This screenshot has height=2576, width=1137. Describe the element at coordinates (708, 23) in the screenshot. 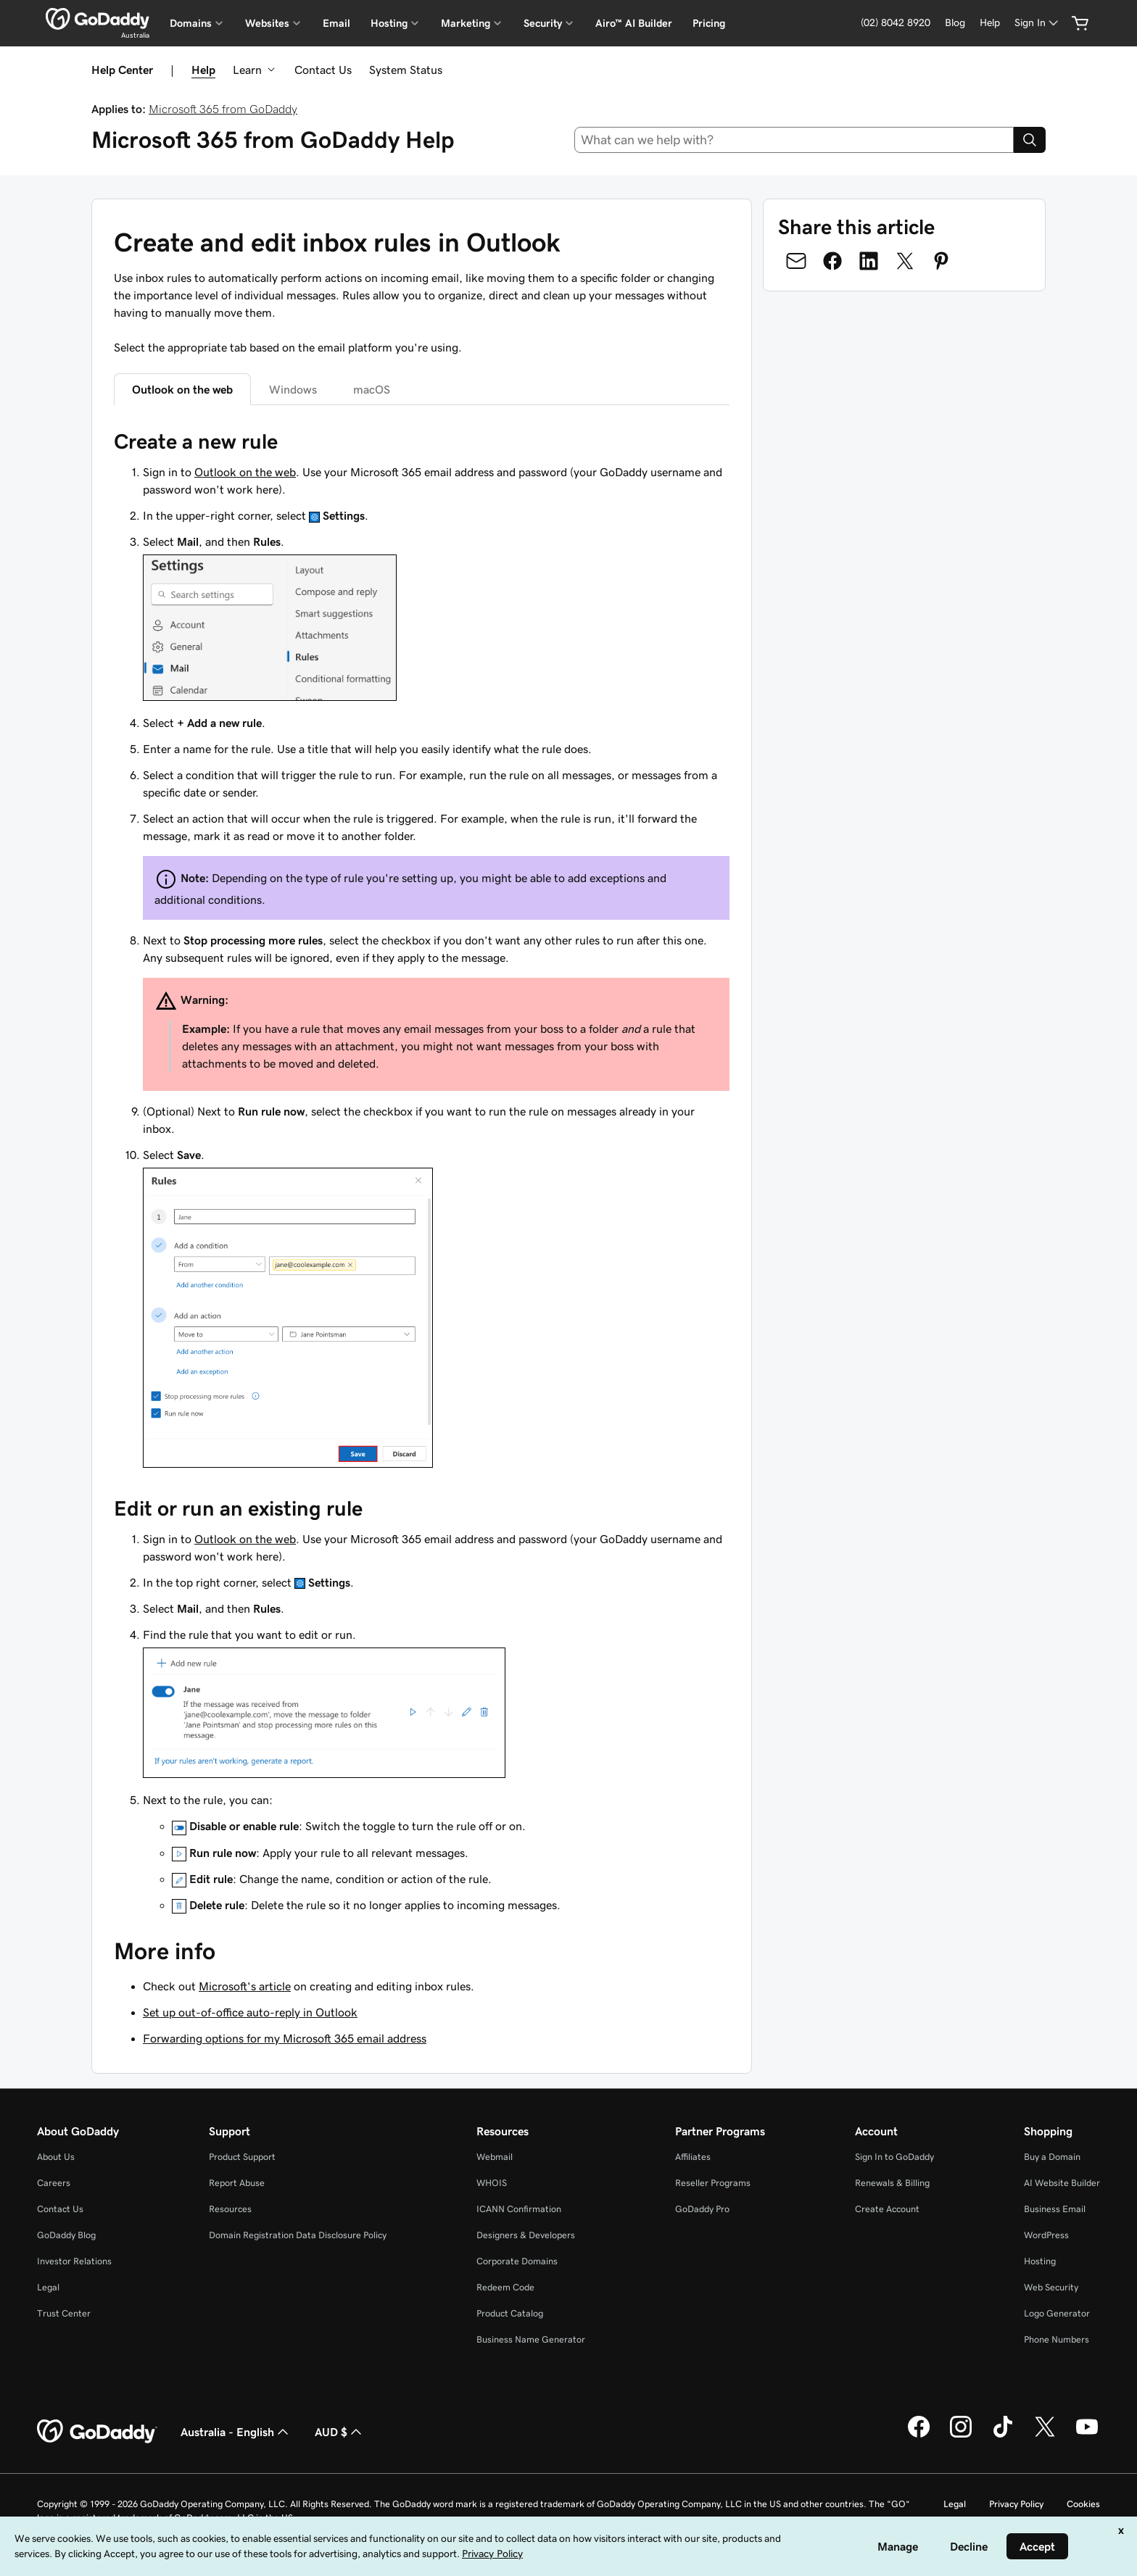

I see `Pricing` at that location.